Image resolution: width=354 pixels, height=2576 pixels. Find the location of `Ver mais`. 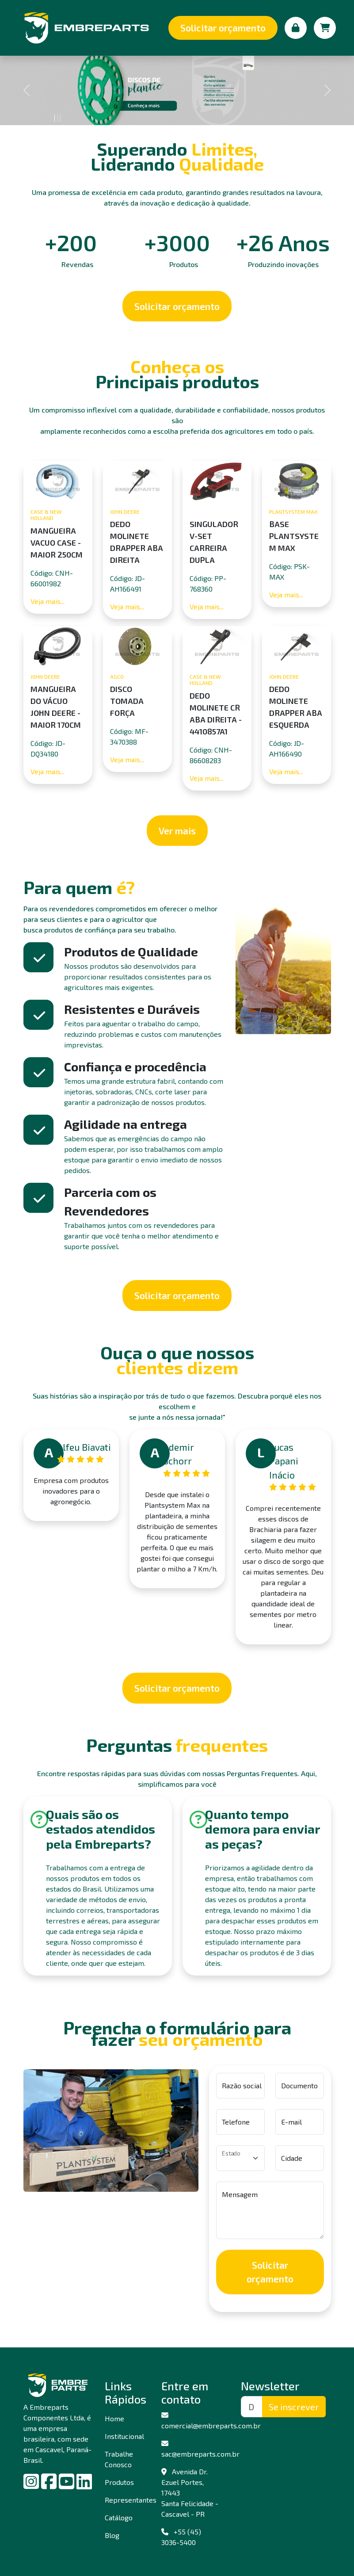

Ver mais is located at coordinates (177, 830).